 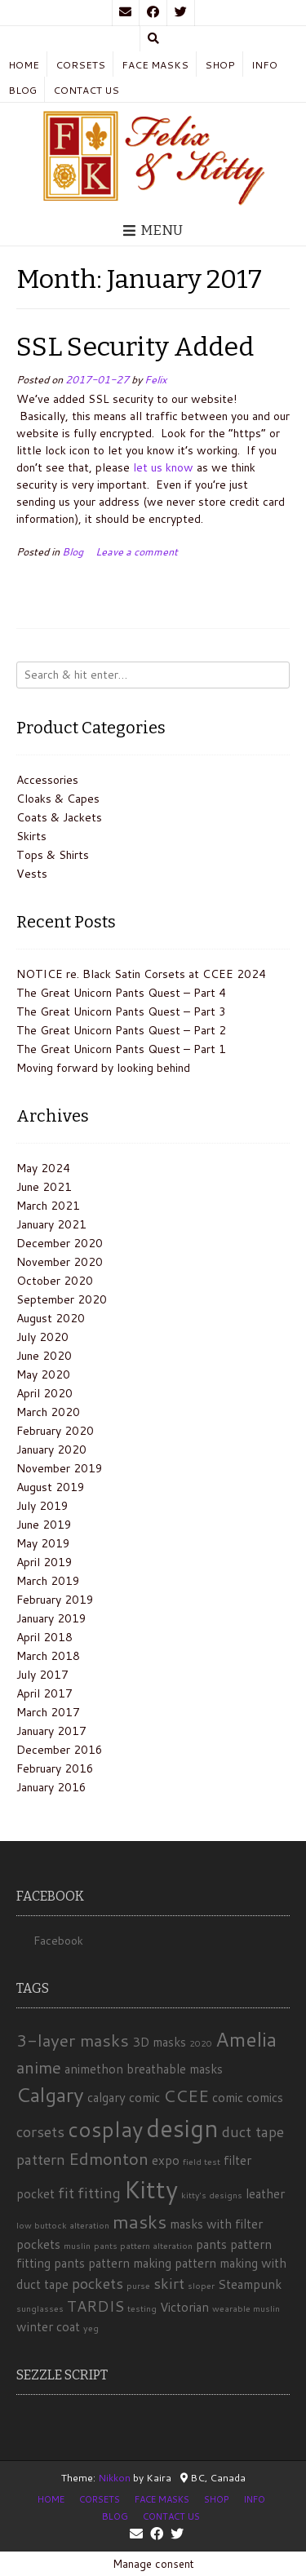 I want to click on pockets [pockets (3 items)], so click(x=97, y=2283).